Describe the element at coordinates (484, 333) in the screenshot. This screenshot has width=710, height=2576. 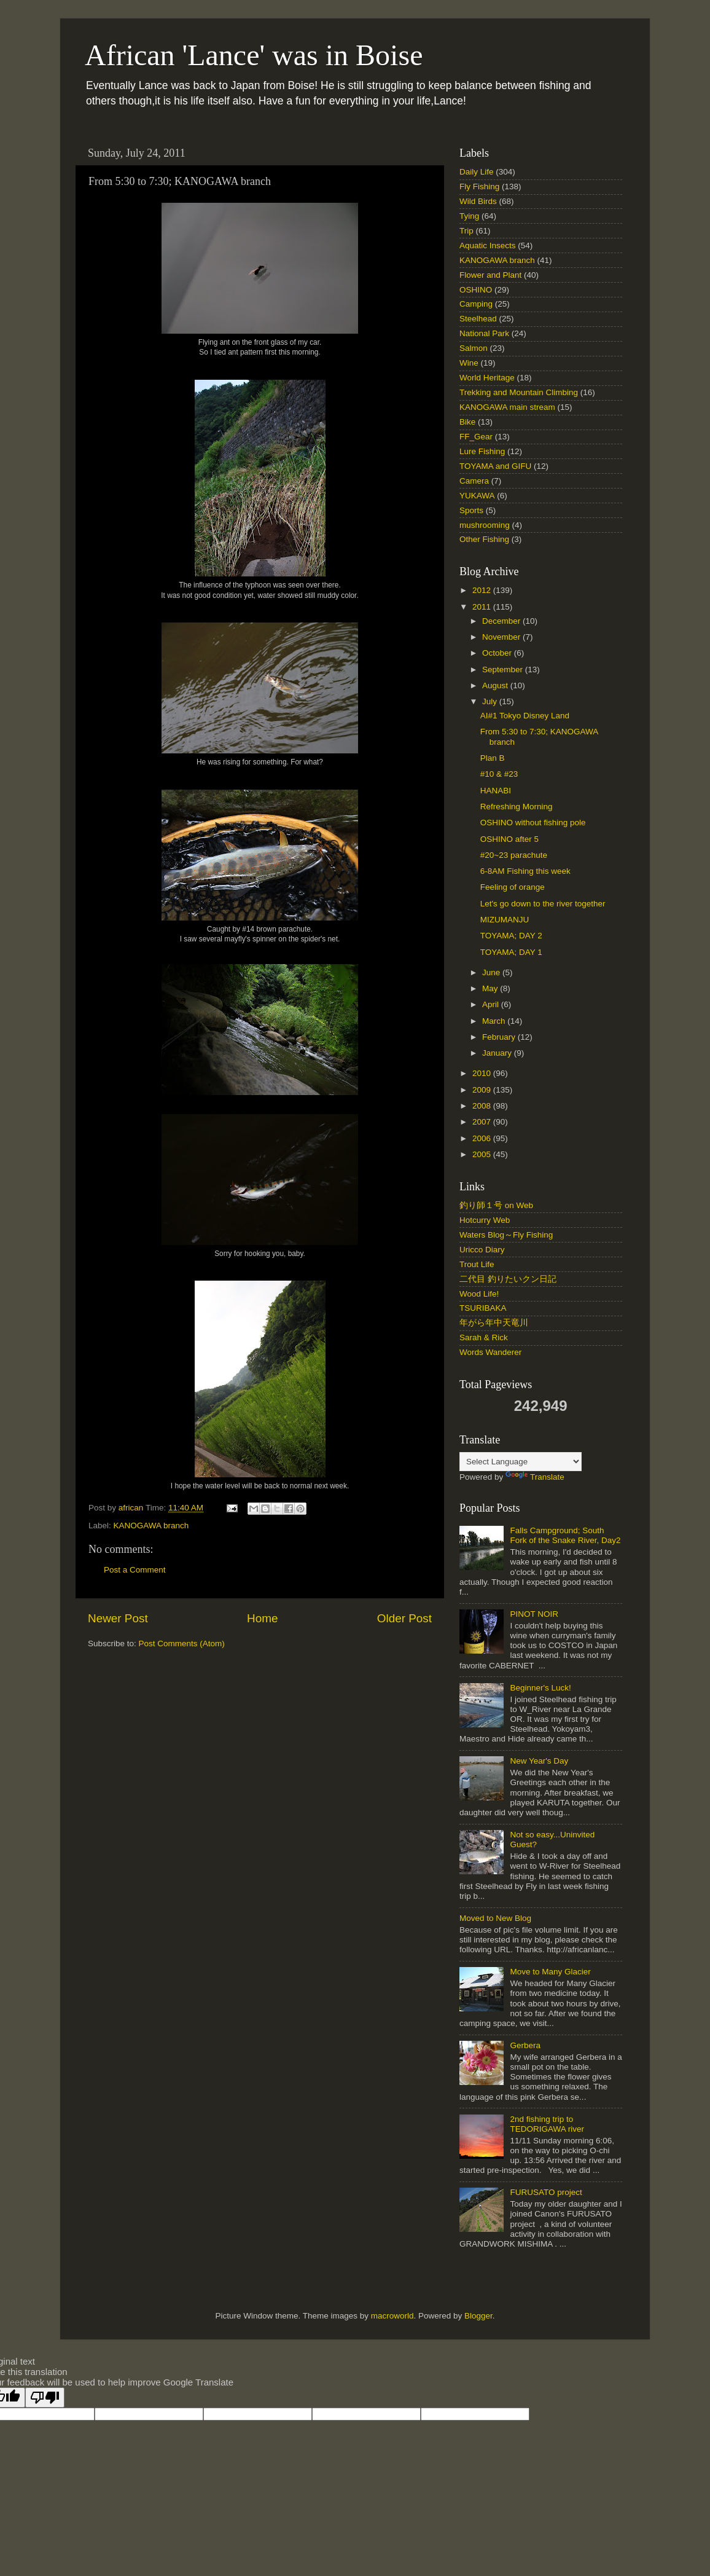
I see `National Park` at that location.